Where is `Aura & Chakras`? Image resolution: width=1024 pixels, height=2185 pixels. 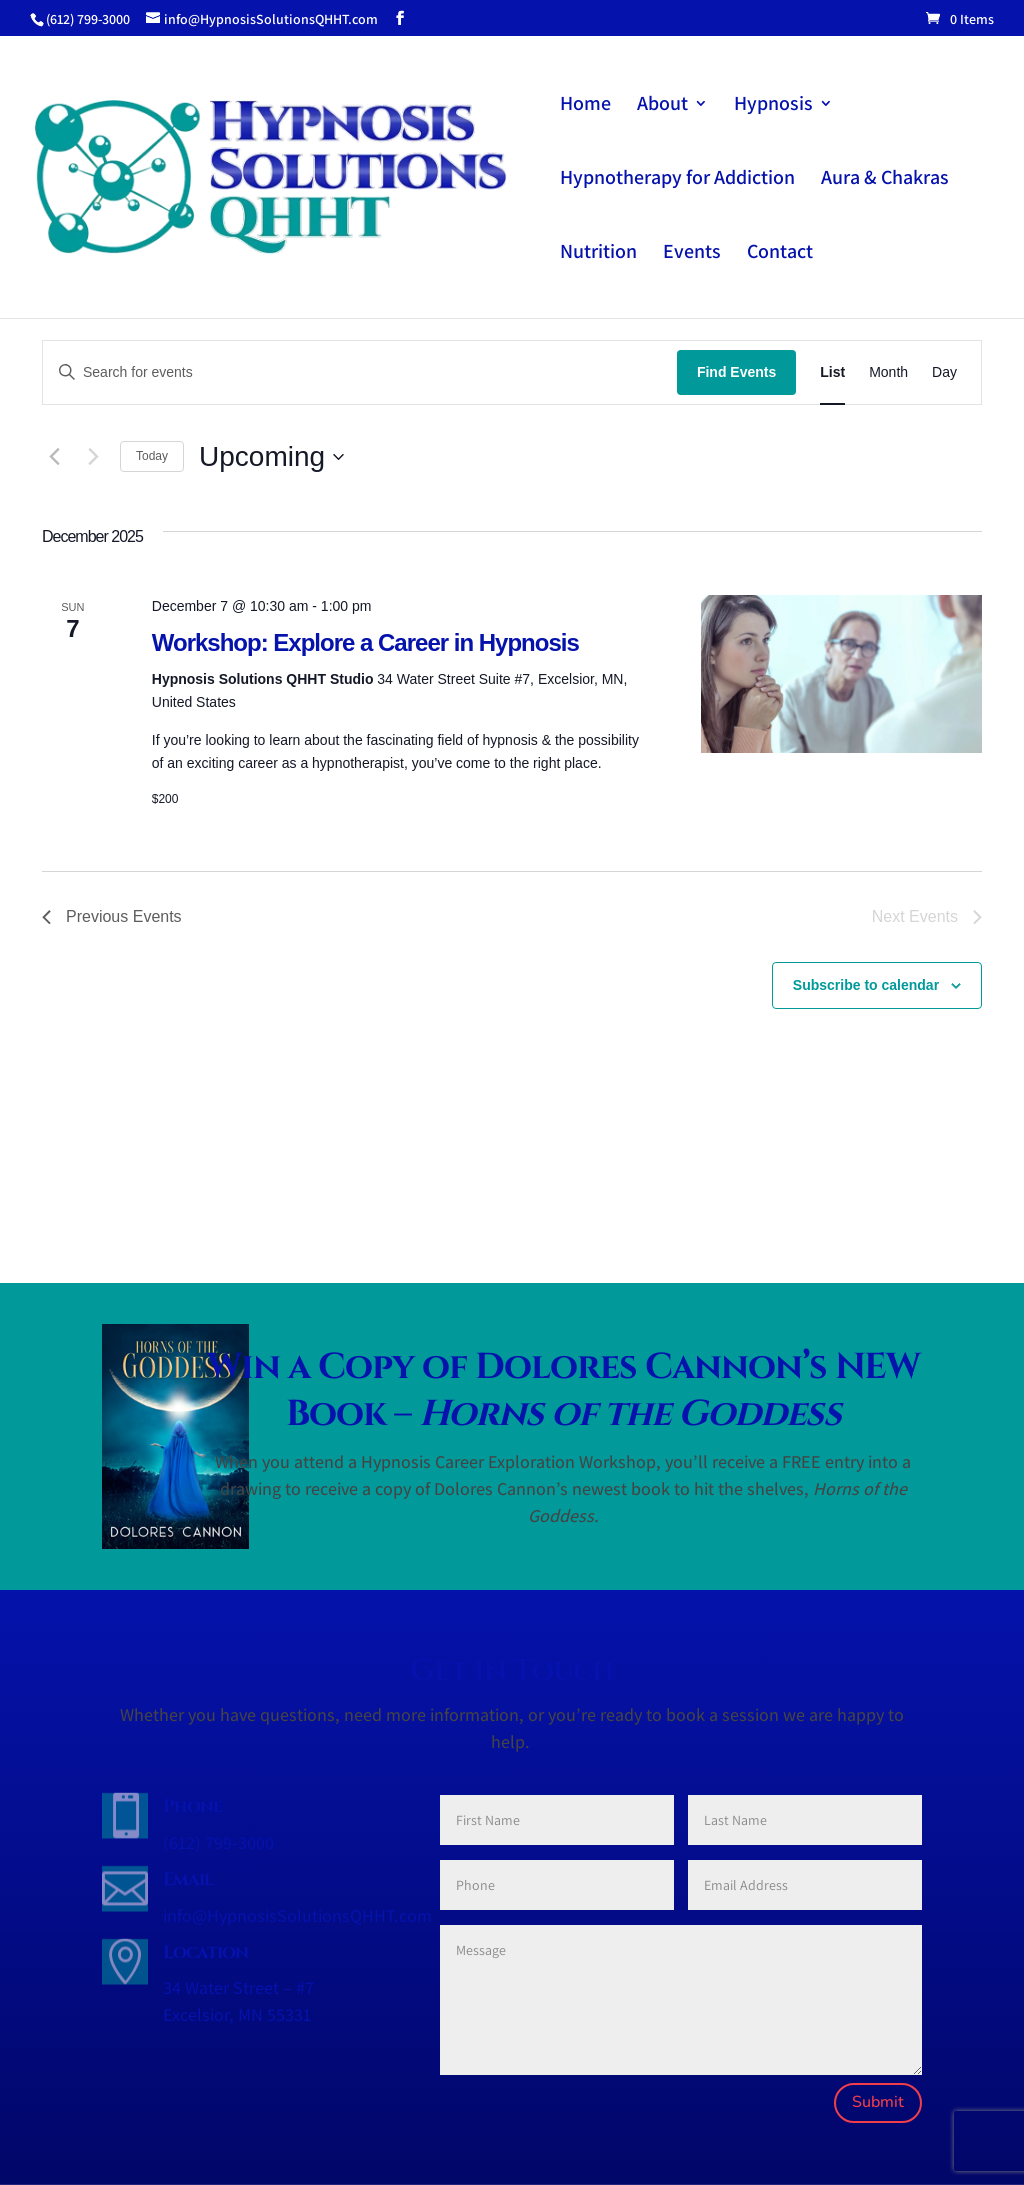 Aura & Chakras is located at coordinates (885, 180).